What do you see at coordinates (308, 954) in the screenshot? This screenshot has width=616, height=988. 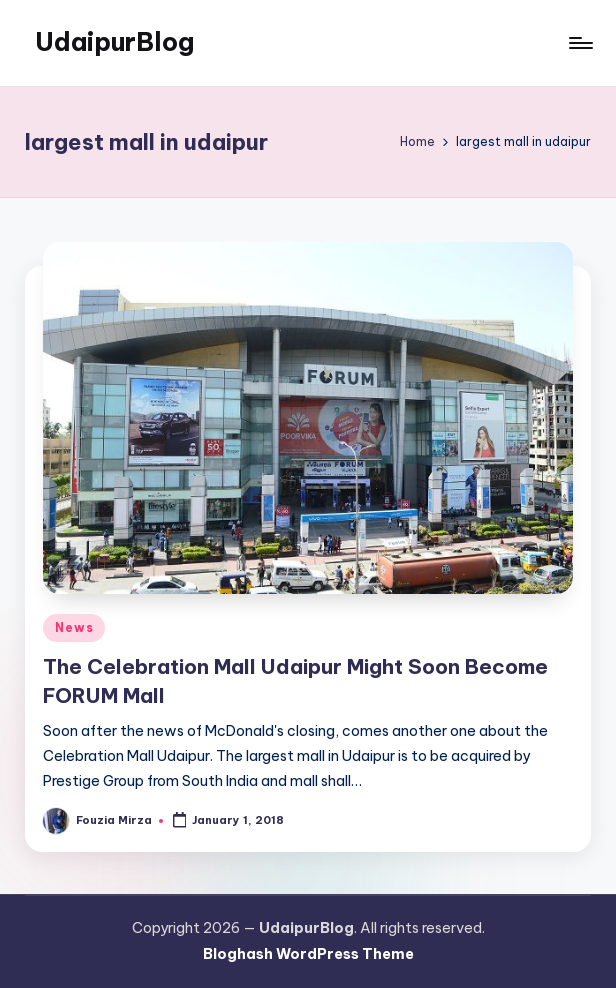 I see `Bloghash WordPress Theme` at bounding box center [308, 954].